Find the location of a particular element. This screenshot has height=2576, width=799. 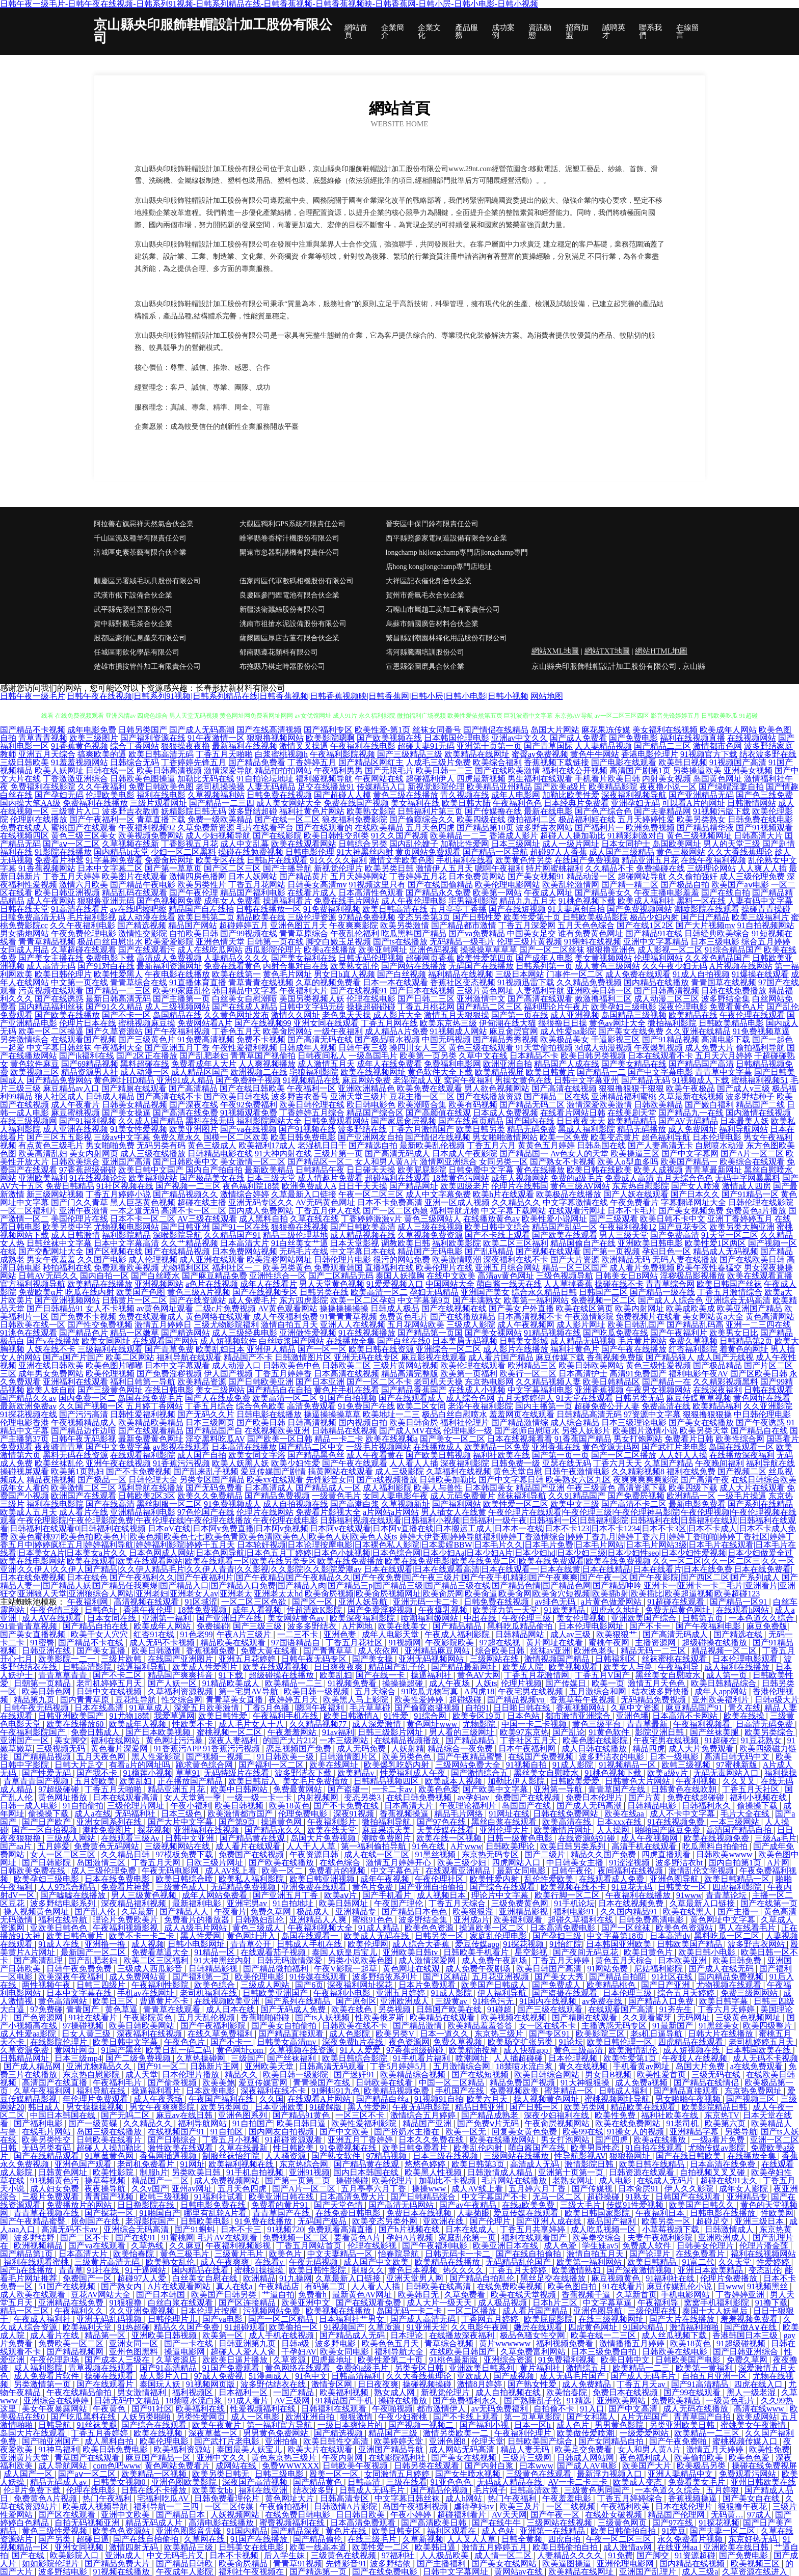

精品拍拍拍网站 is located at coordinates (283, 770).